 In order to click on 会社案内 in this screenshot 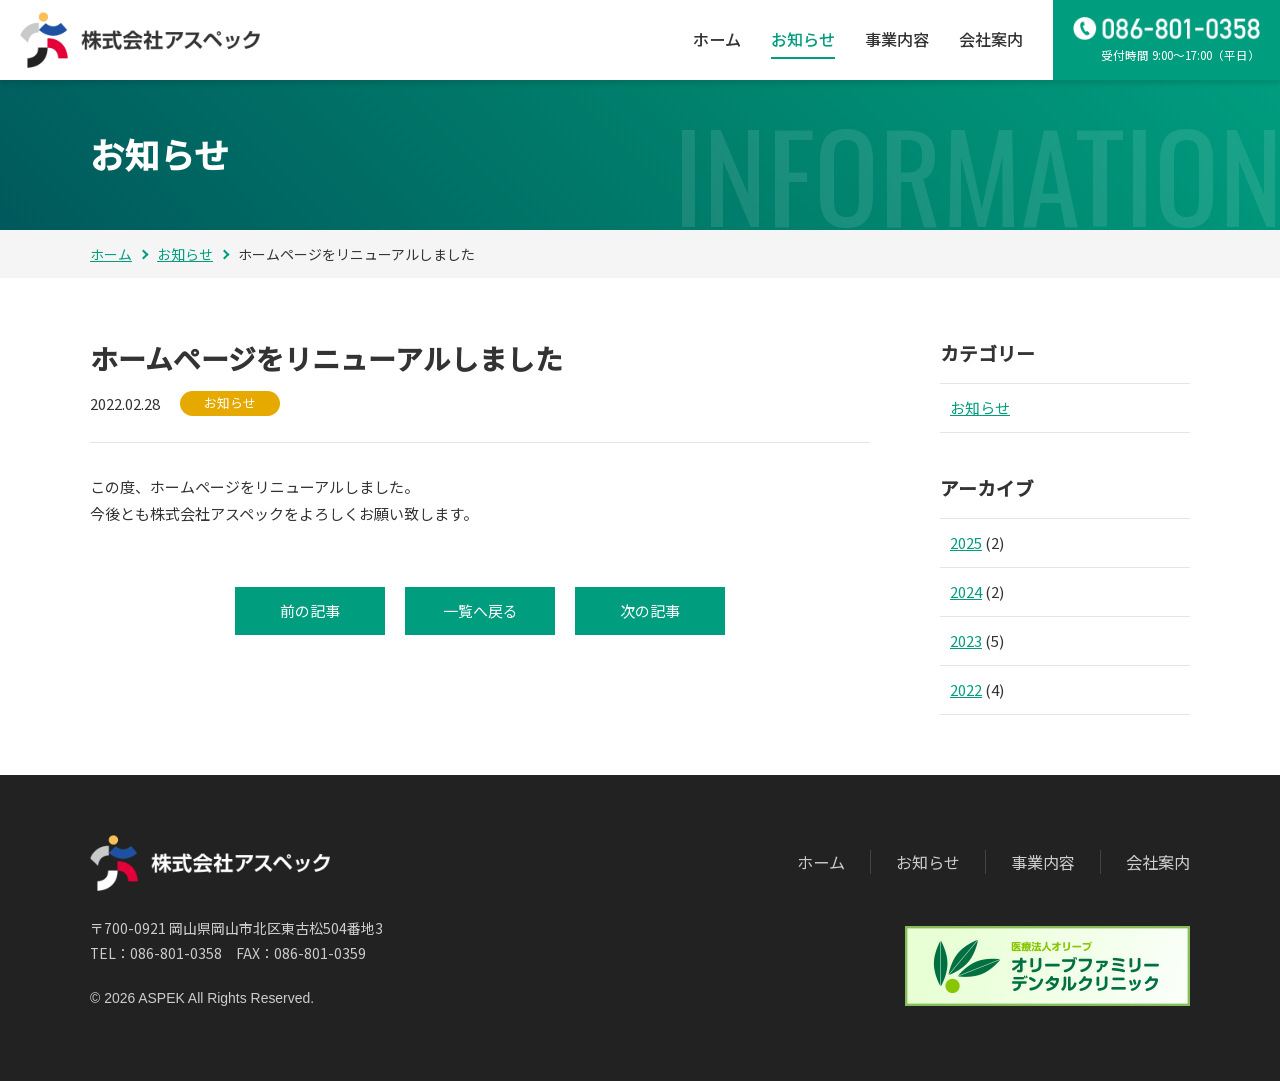, I will do `click(991, 39)`.